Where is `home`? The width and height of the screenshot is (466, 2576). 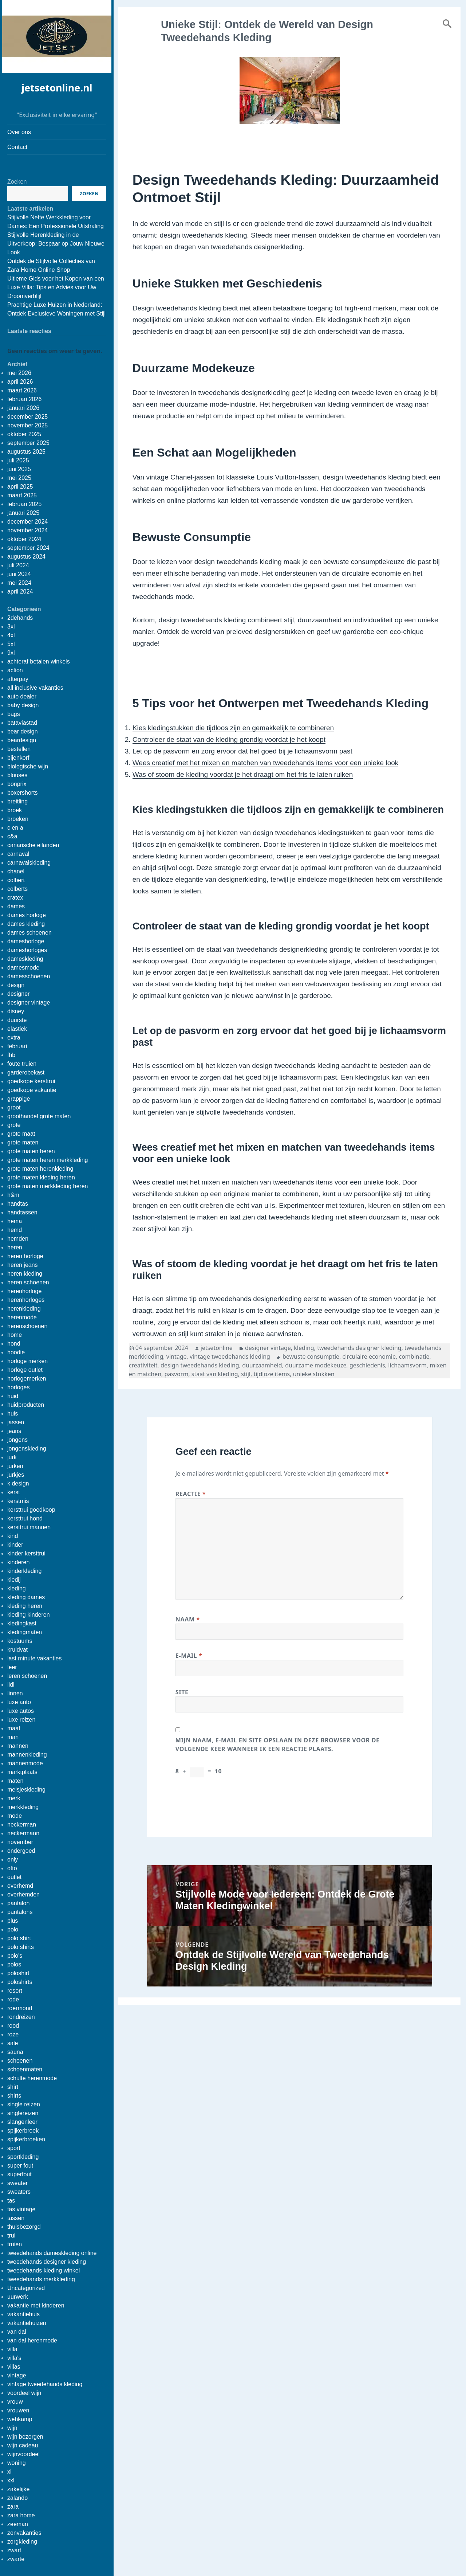
home is located at coordinates (14, 1335).